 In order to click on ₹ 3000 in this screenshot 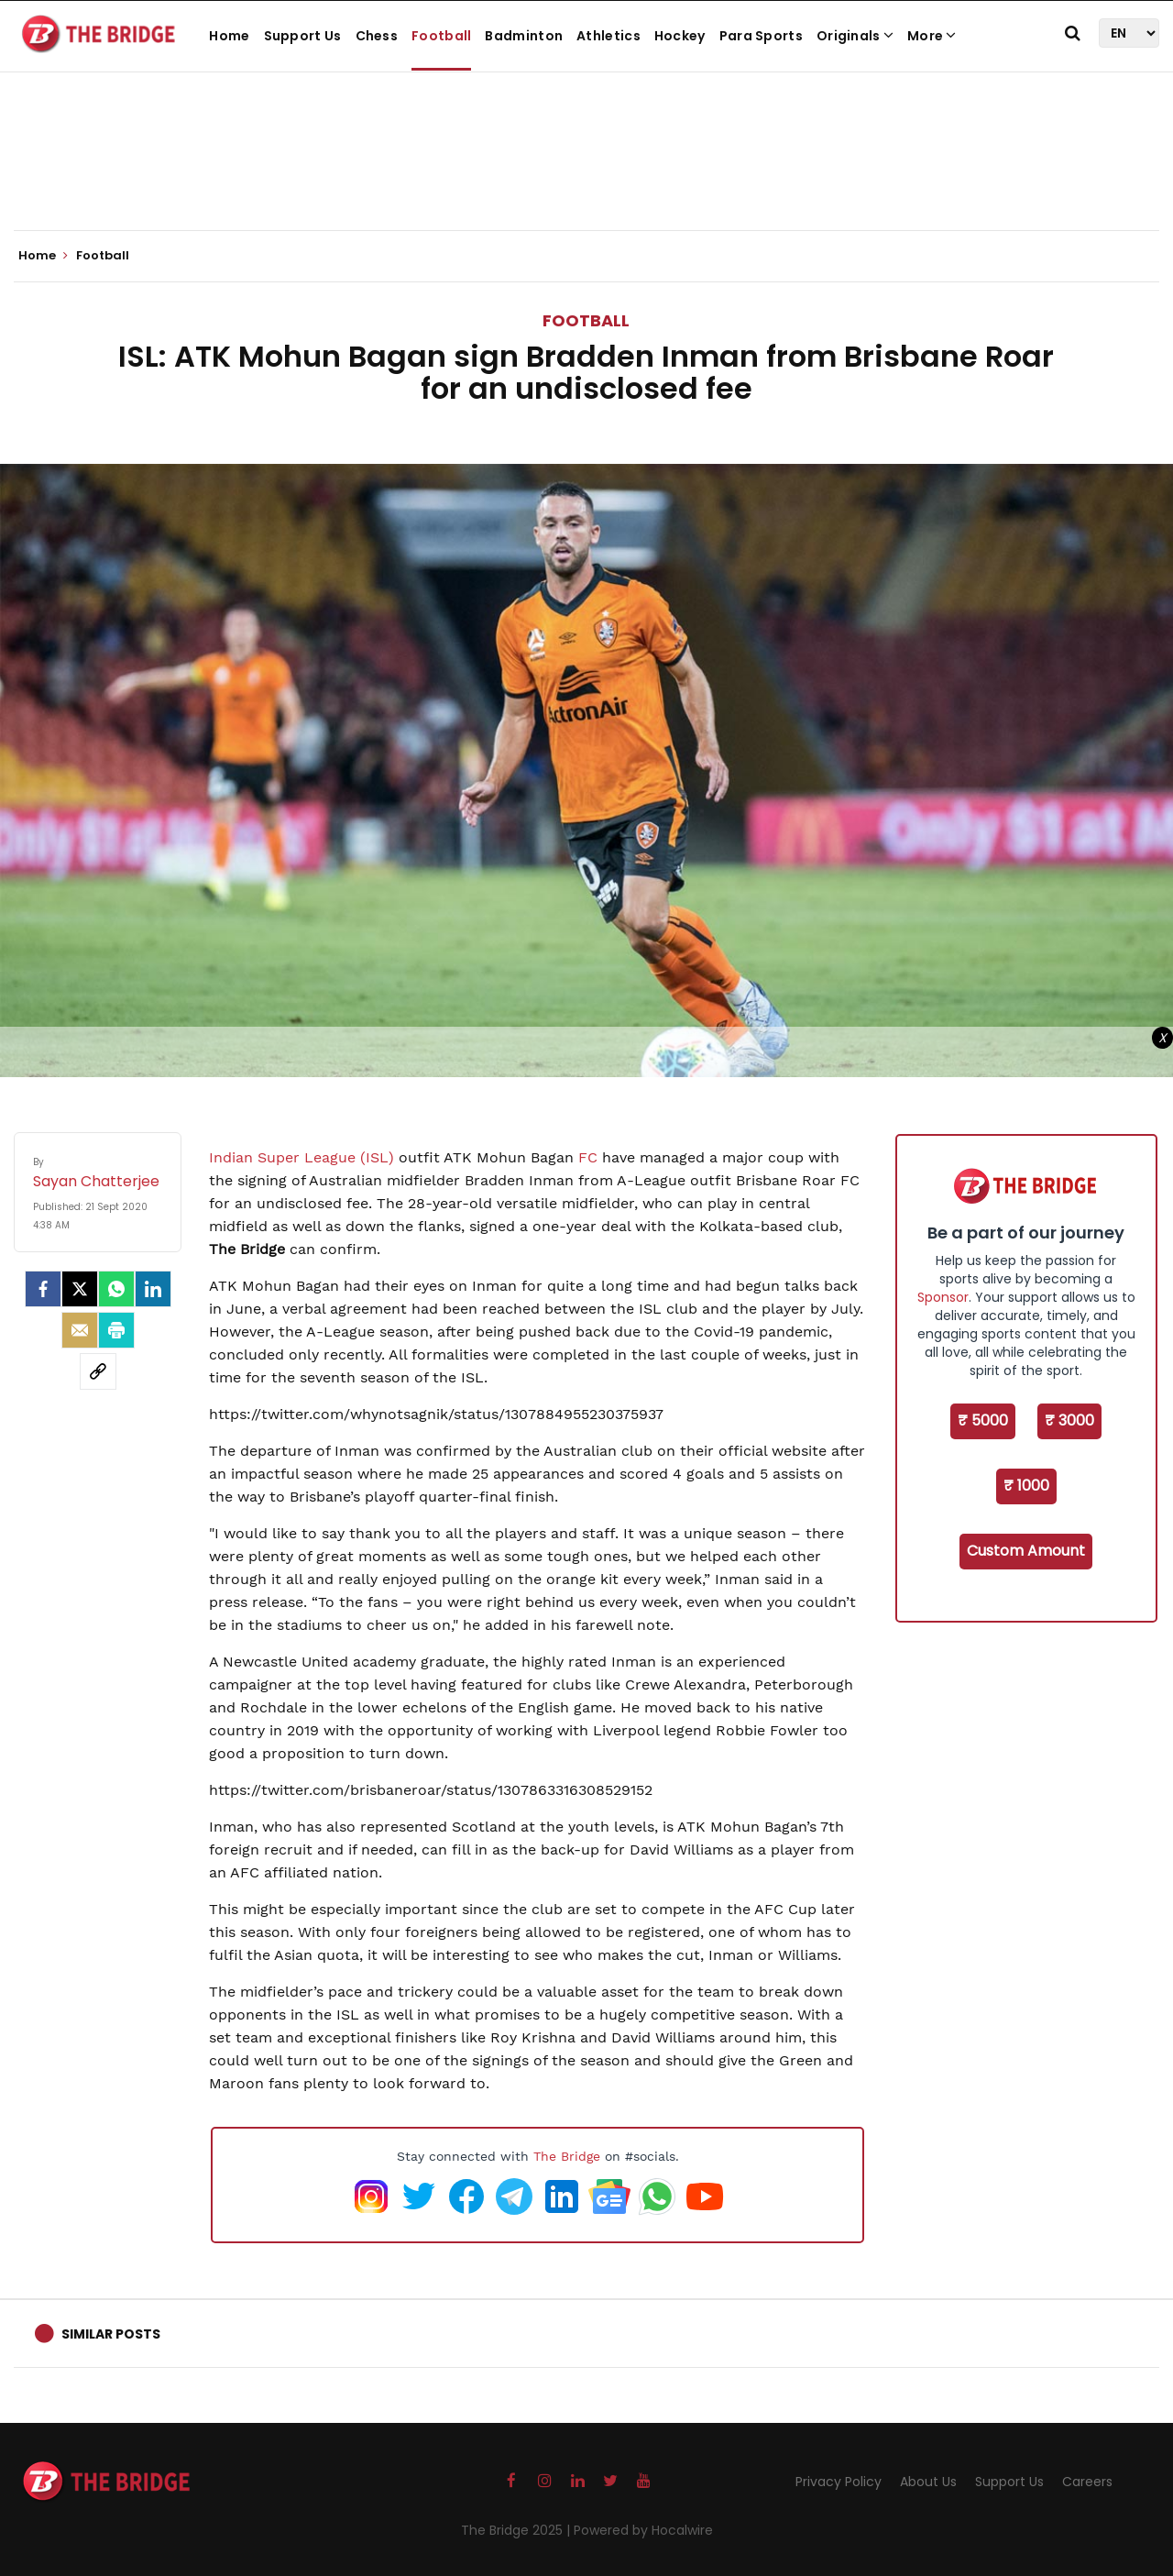, I will do `click(1069, 1420)`.